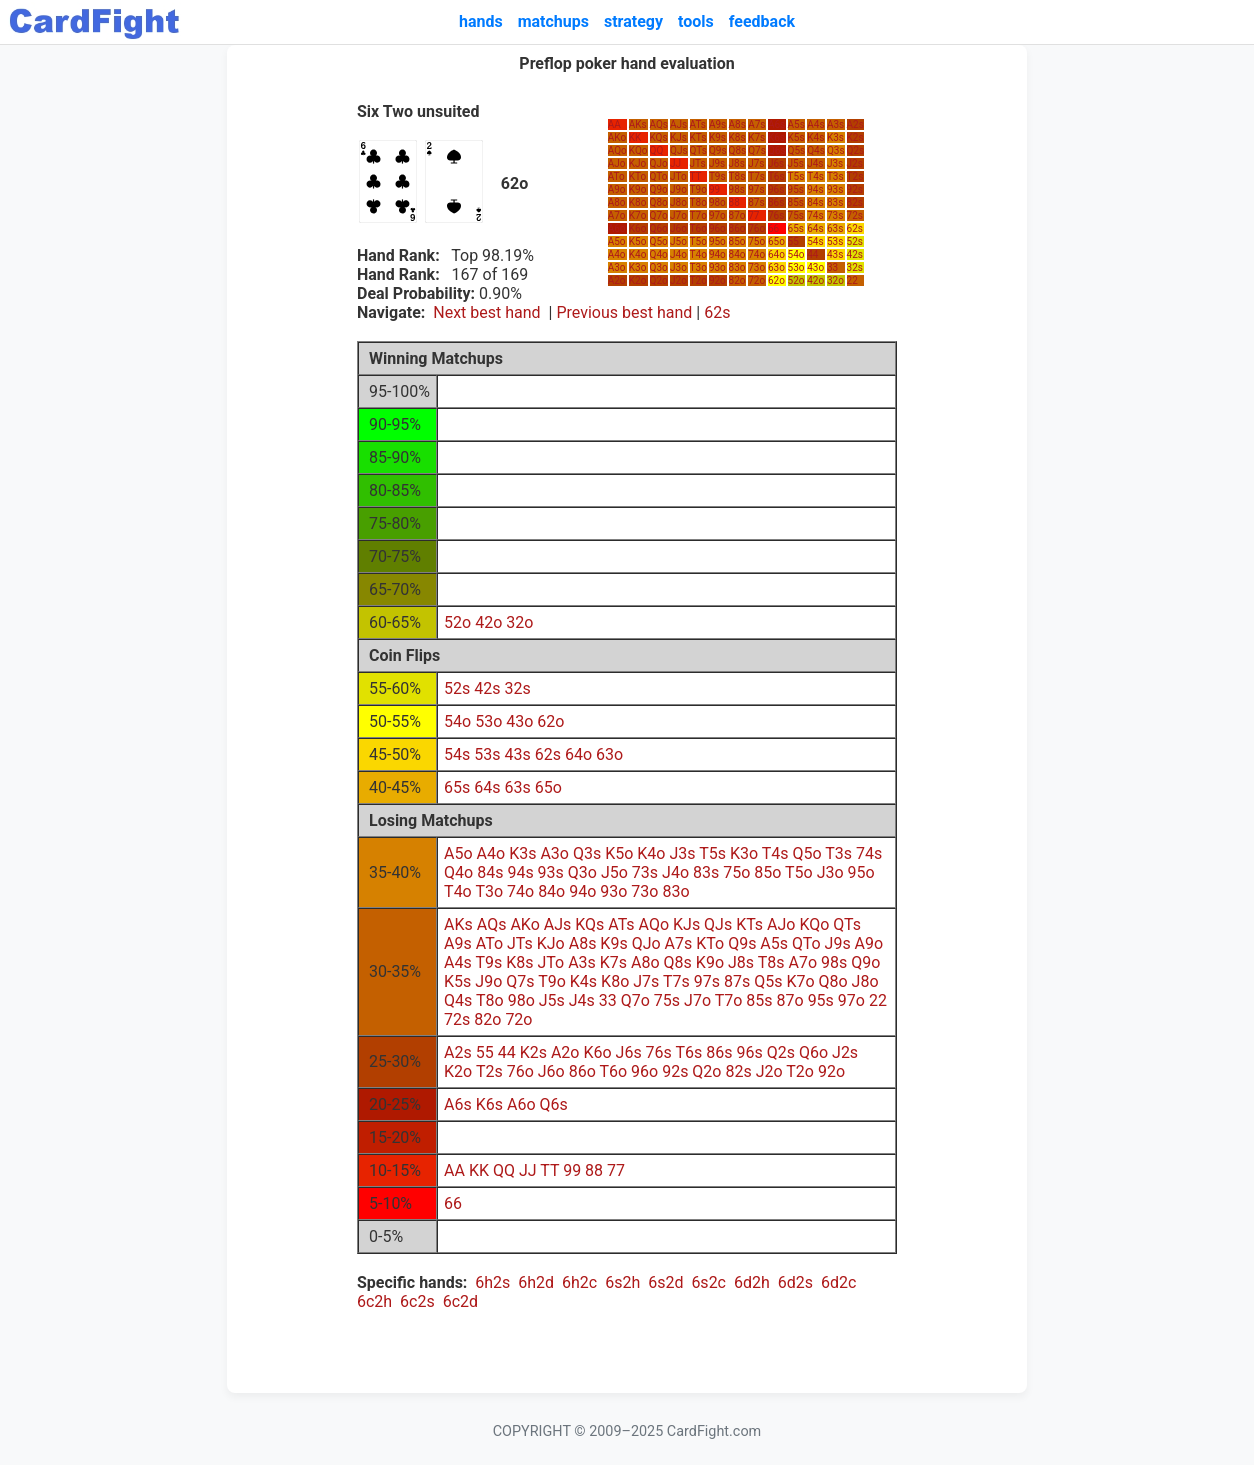 Image resolution: width=1254 pixels, height=1465 pixels. Describe the element at coordinates (835, 241) in the screenshot. I see `53s` at that location.